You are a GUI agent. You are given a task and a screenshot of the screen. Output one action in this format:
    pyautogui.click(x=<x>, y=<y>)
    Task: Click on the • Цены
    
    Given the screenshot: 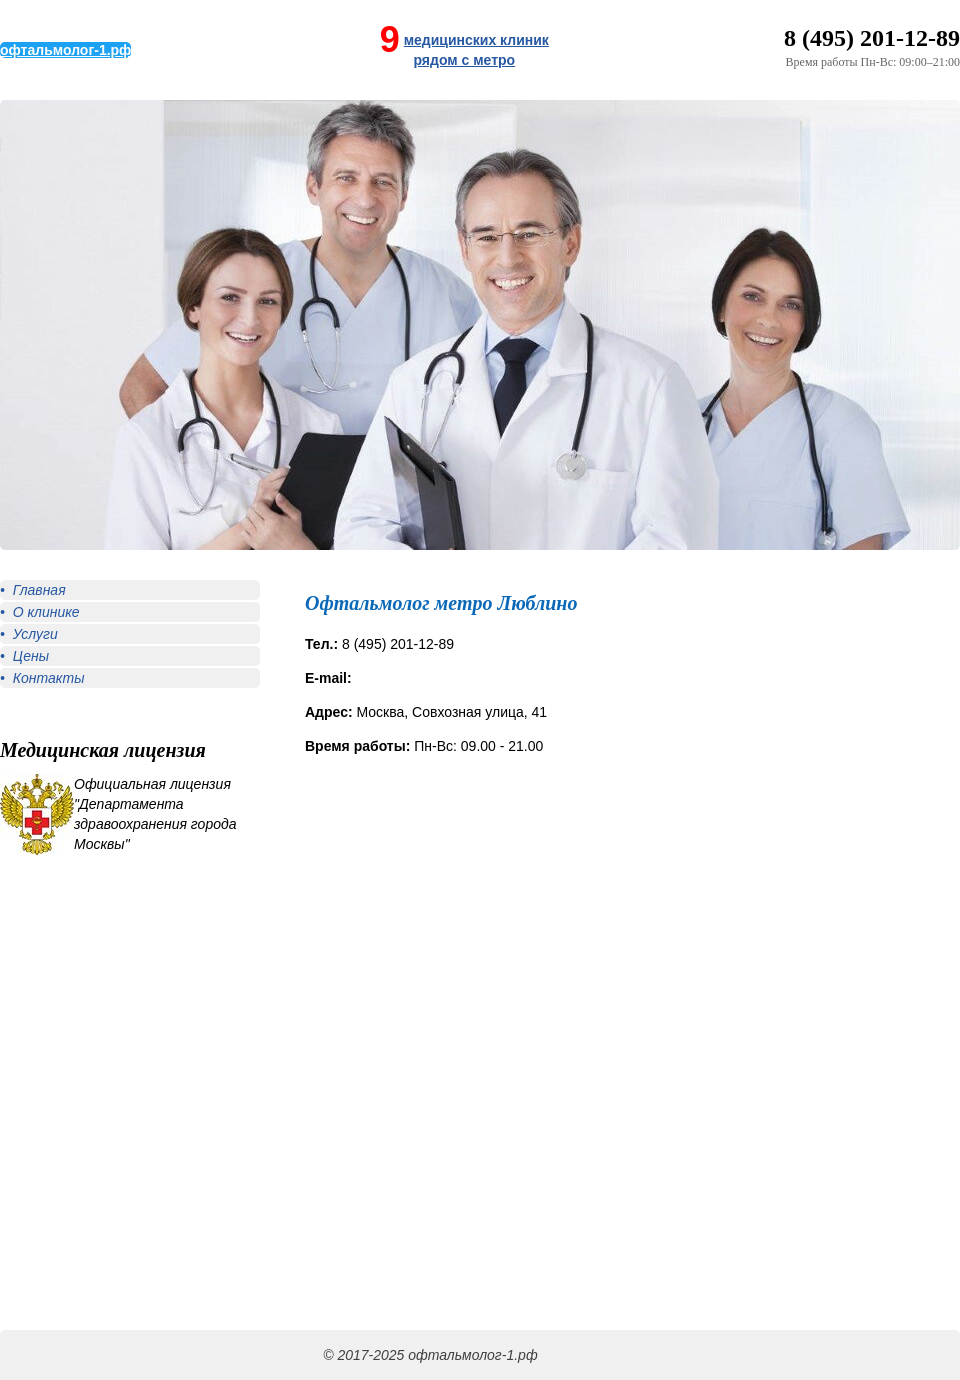 What is the action you would take?
    pyautogui.click(x=24, y=656)
    